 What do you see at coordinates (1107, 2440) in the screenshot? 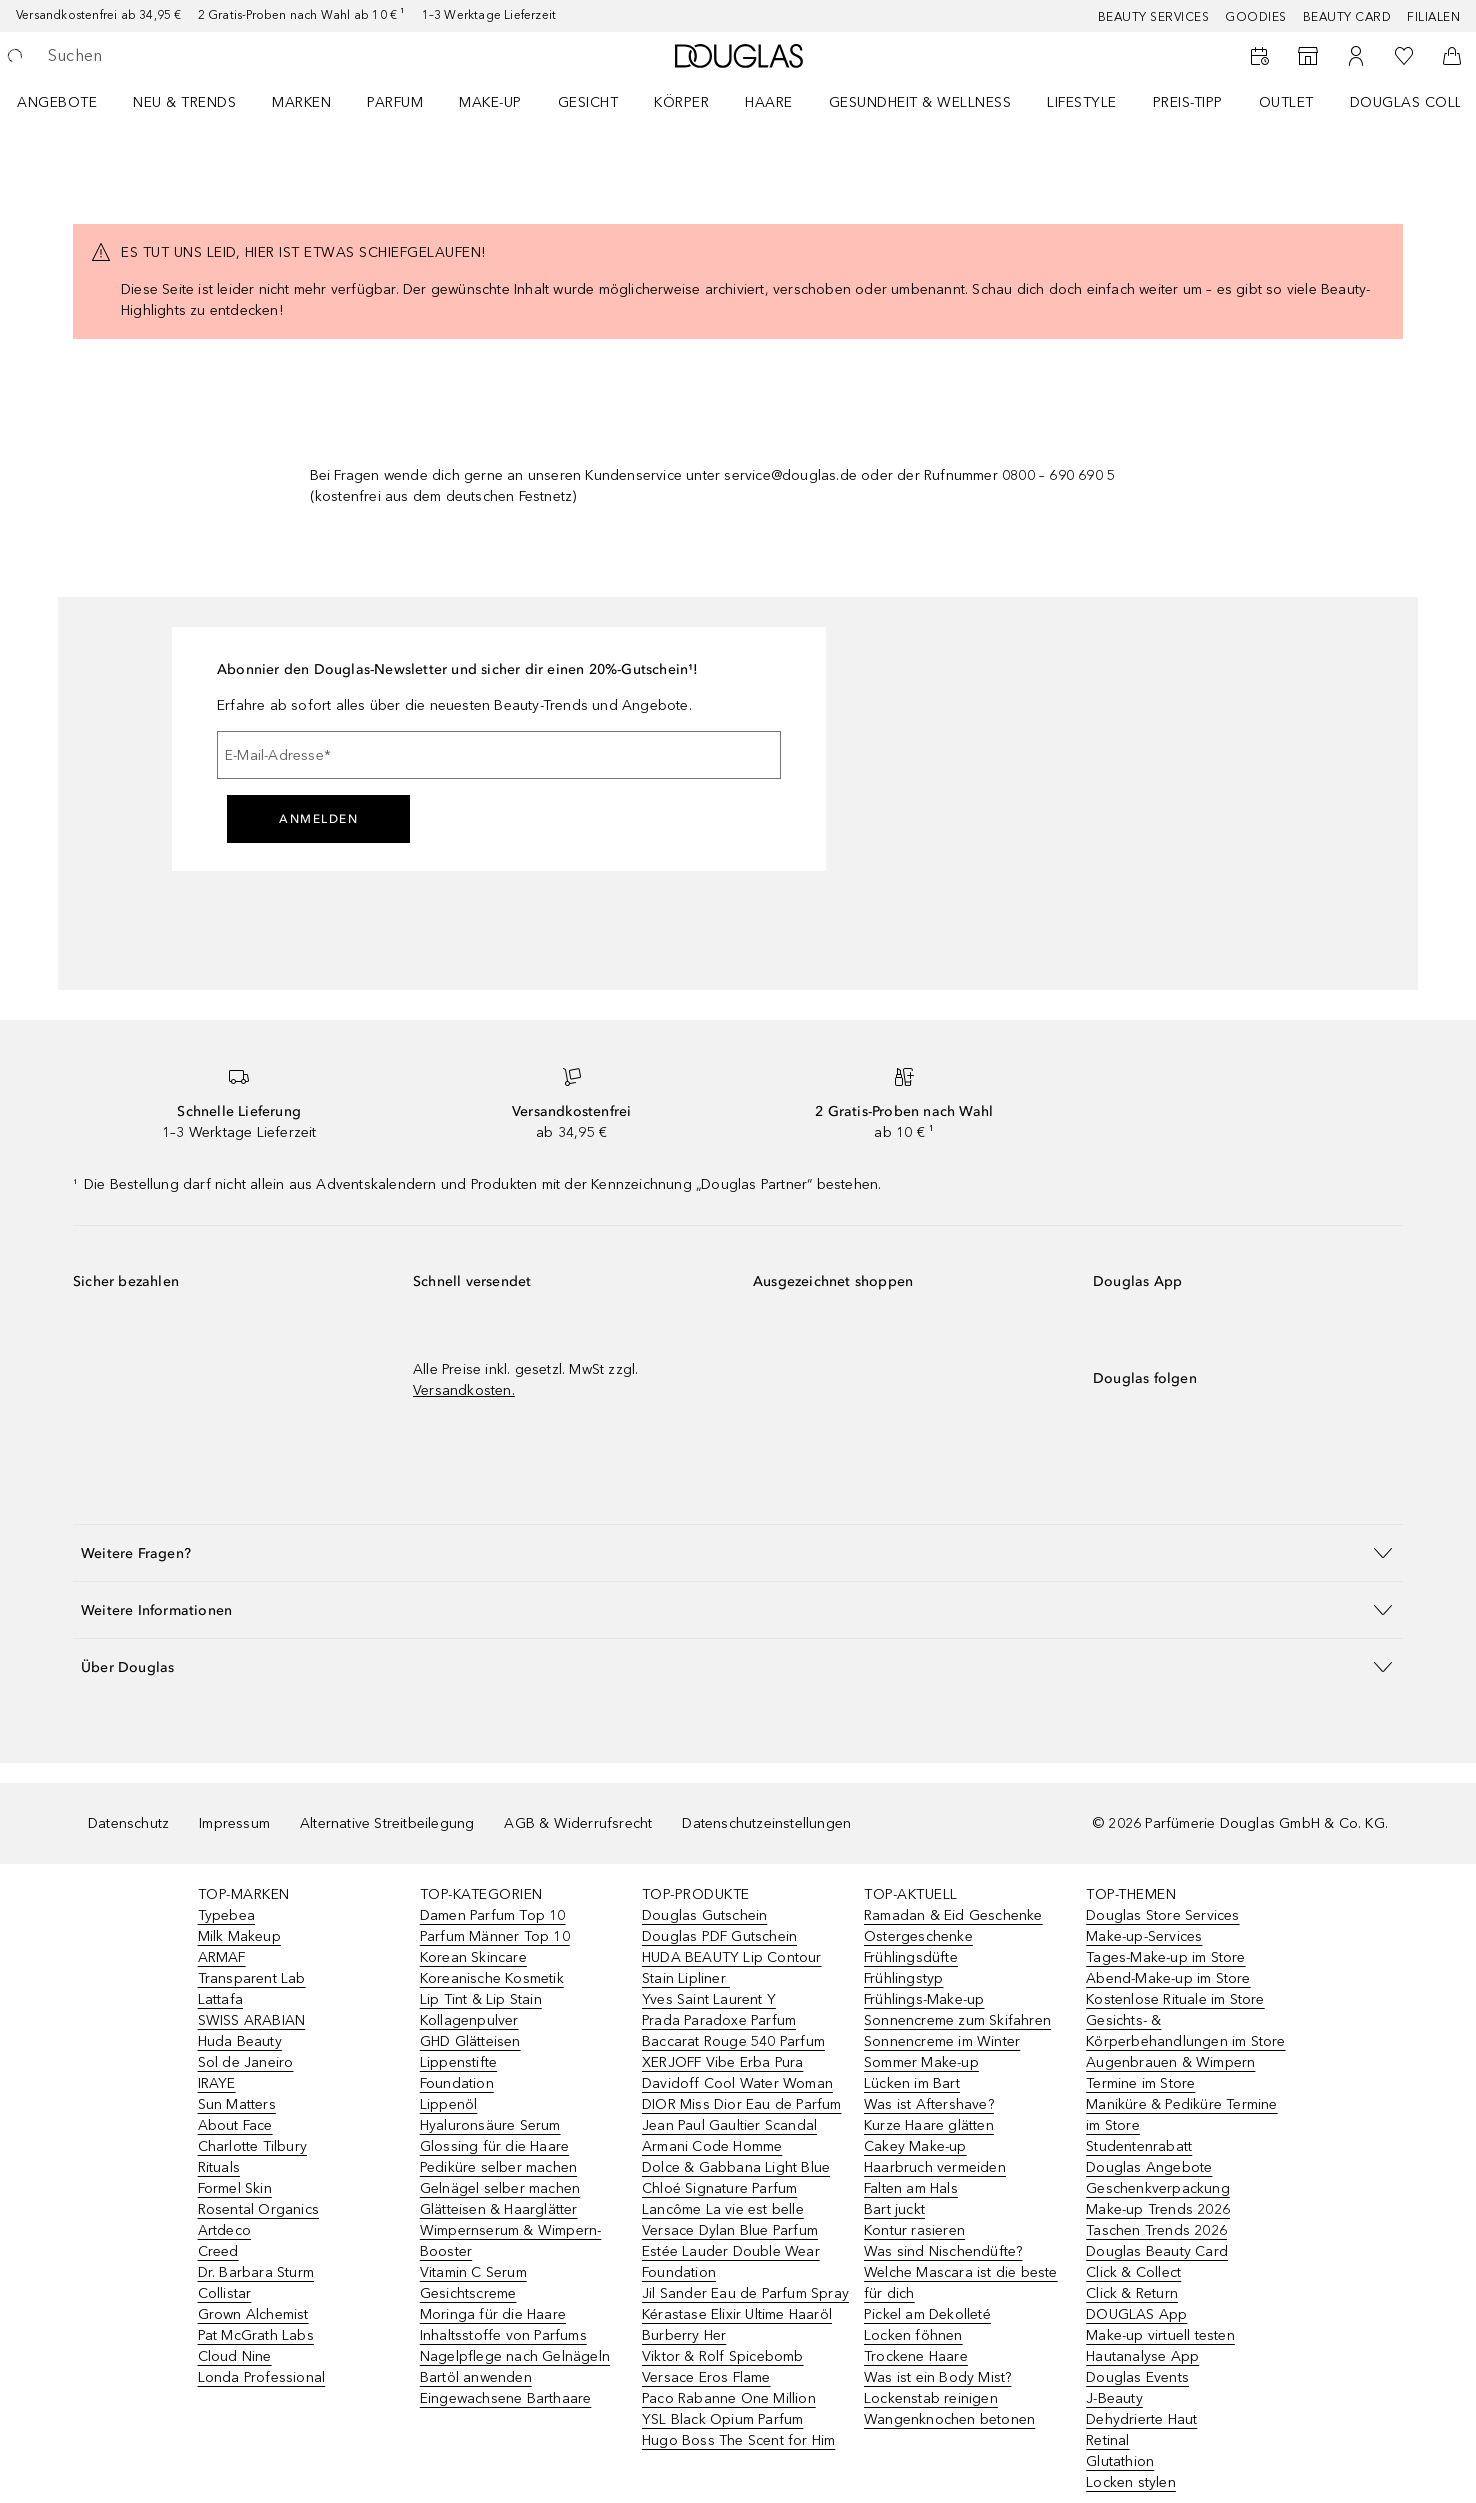
I see `Retinal` at bounding box center [1107, 2440].